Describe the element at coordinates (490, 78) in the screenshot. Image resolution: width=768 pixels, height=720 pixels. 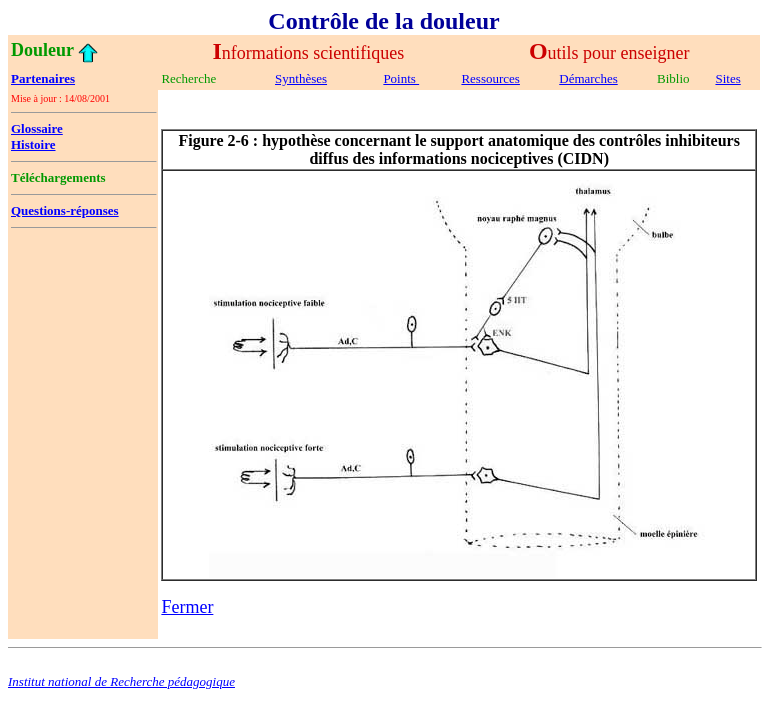
I see `Ressources` at that location.